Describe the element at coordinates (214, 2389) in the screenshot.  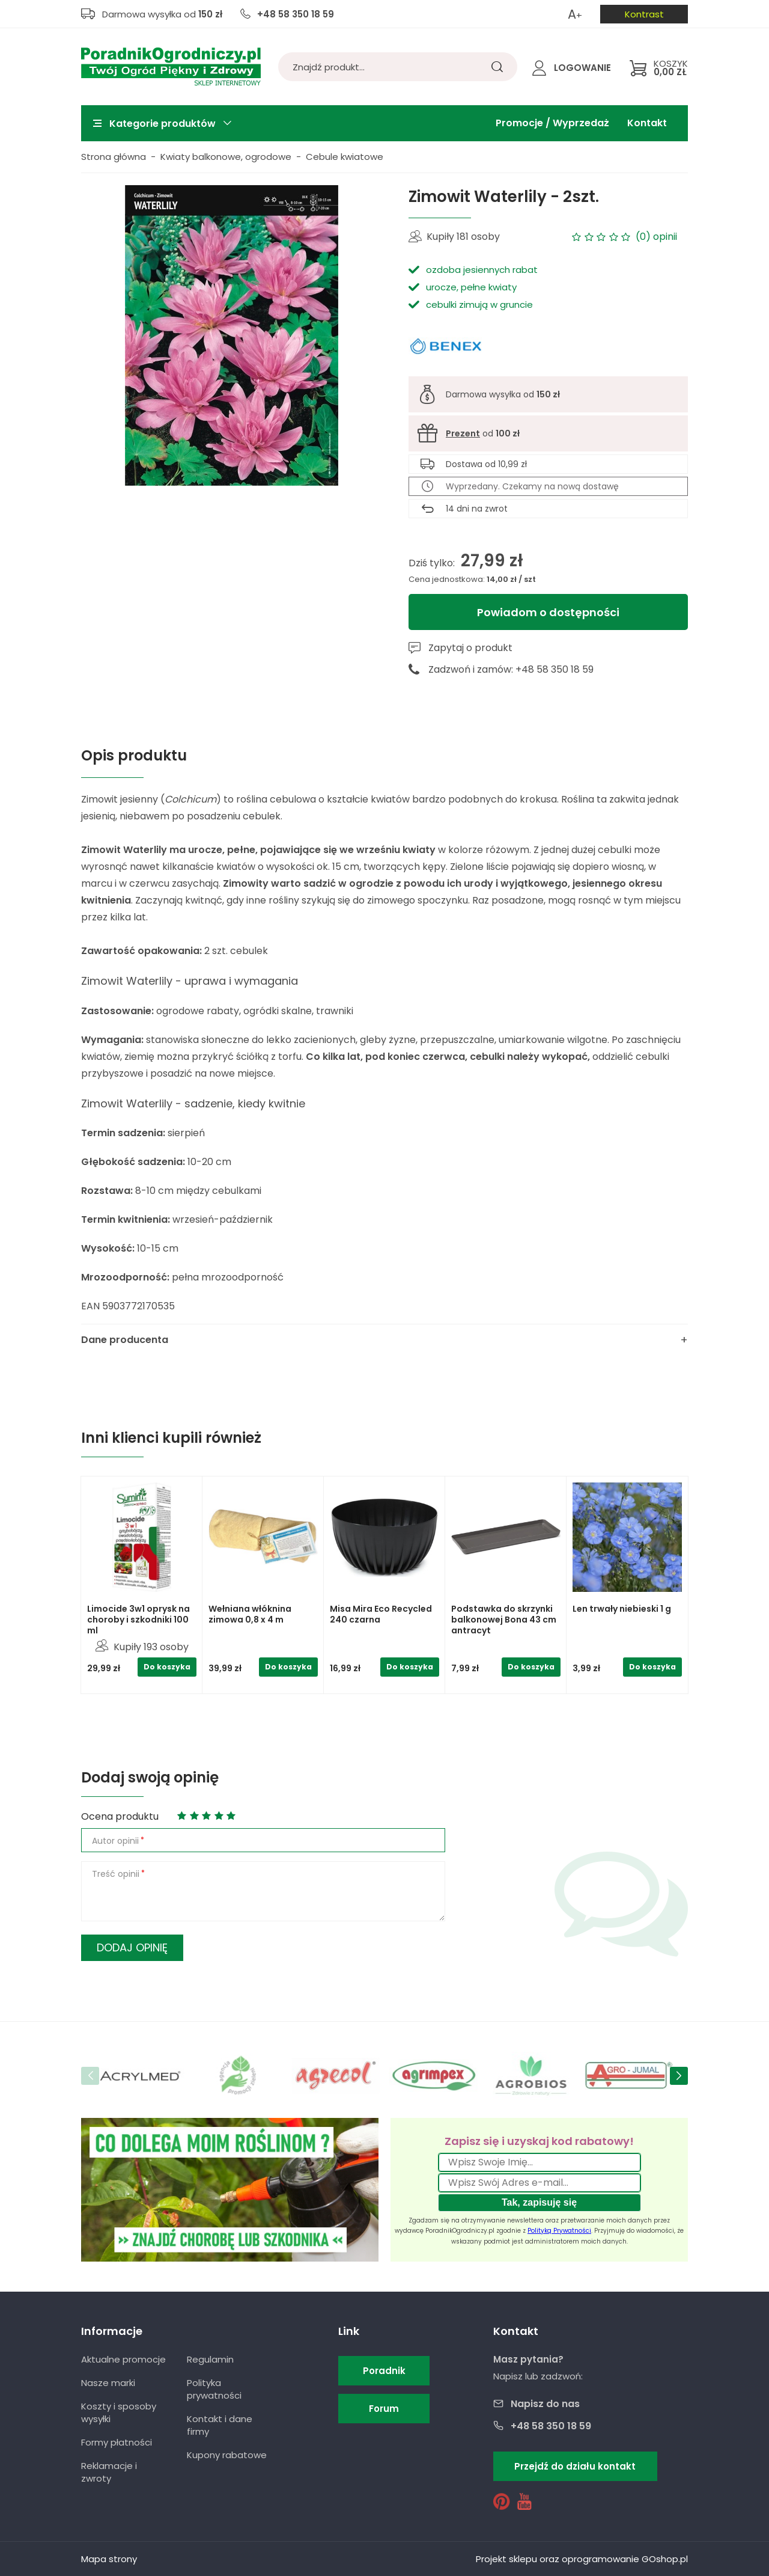
I see `Polityka prywatności` at that location.